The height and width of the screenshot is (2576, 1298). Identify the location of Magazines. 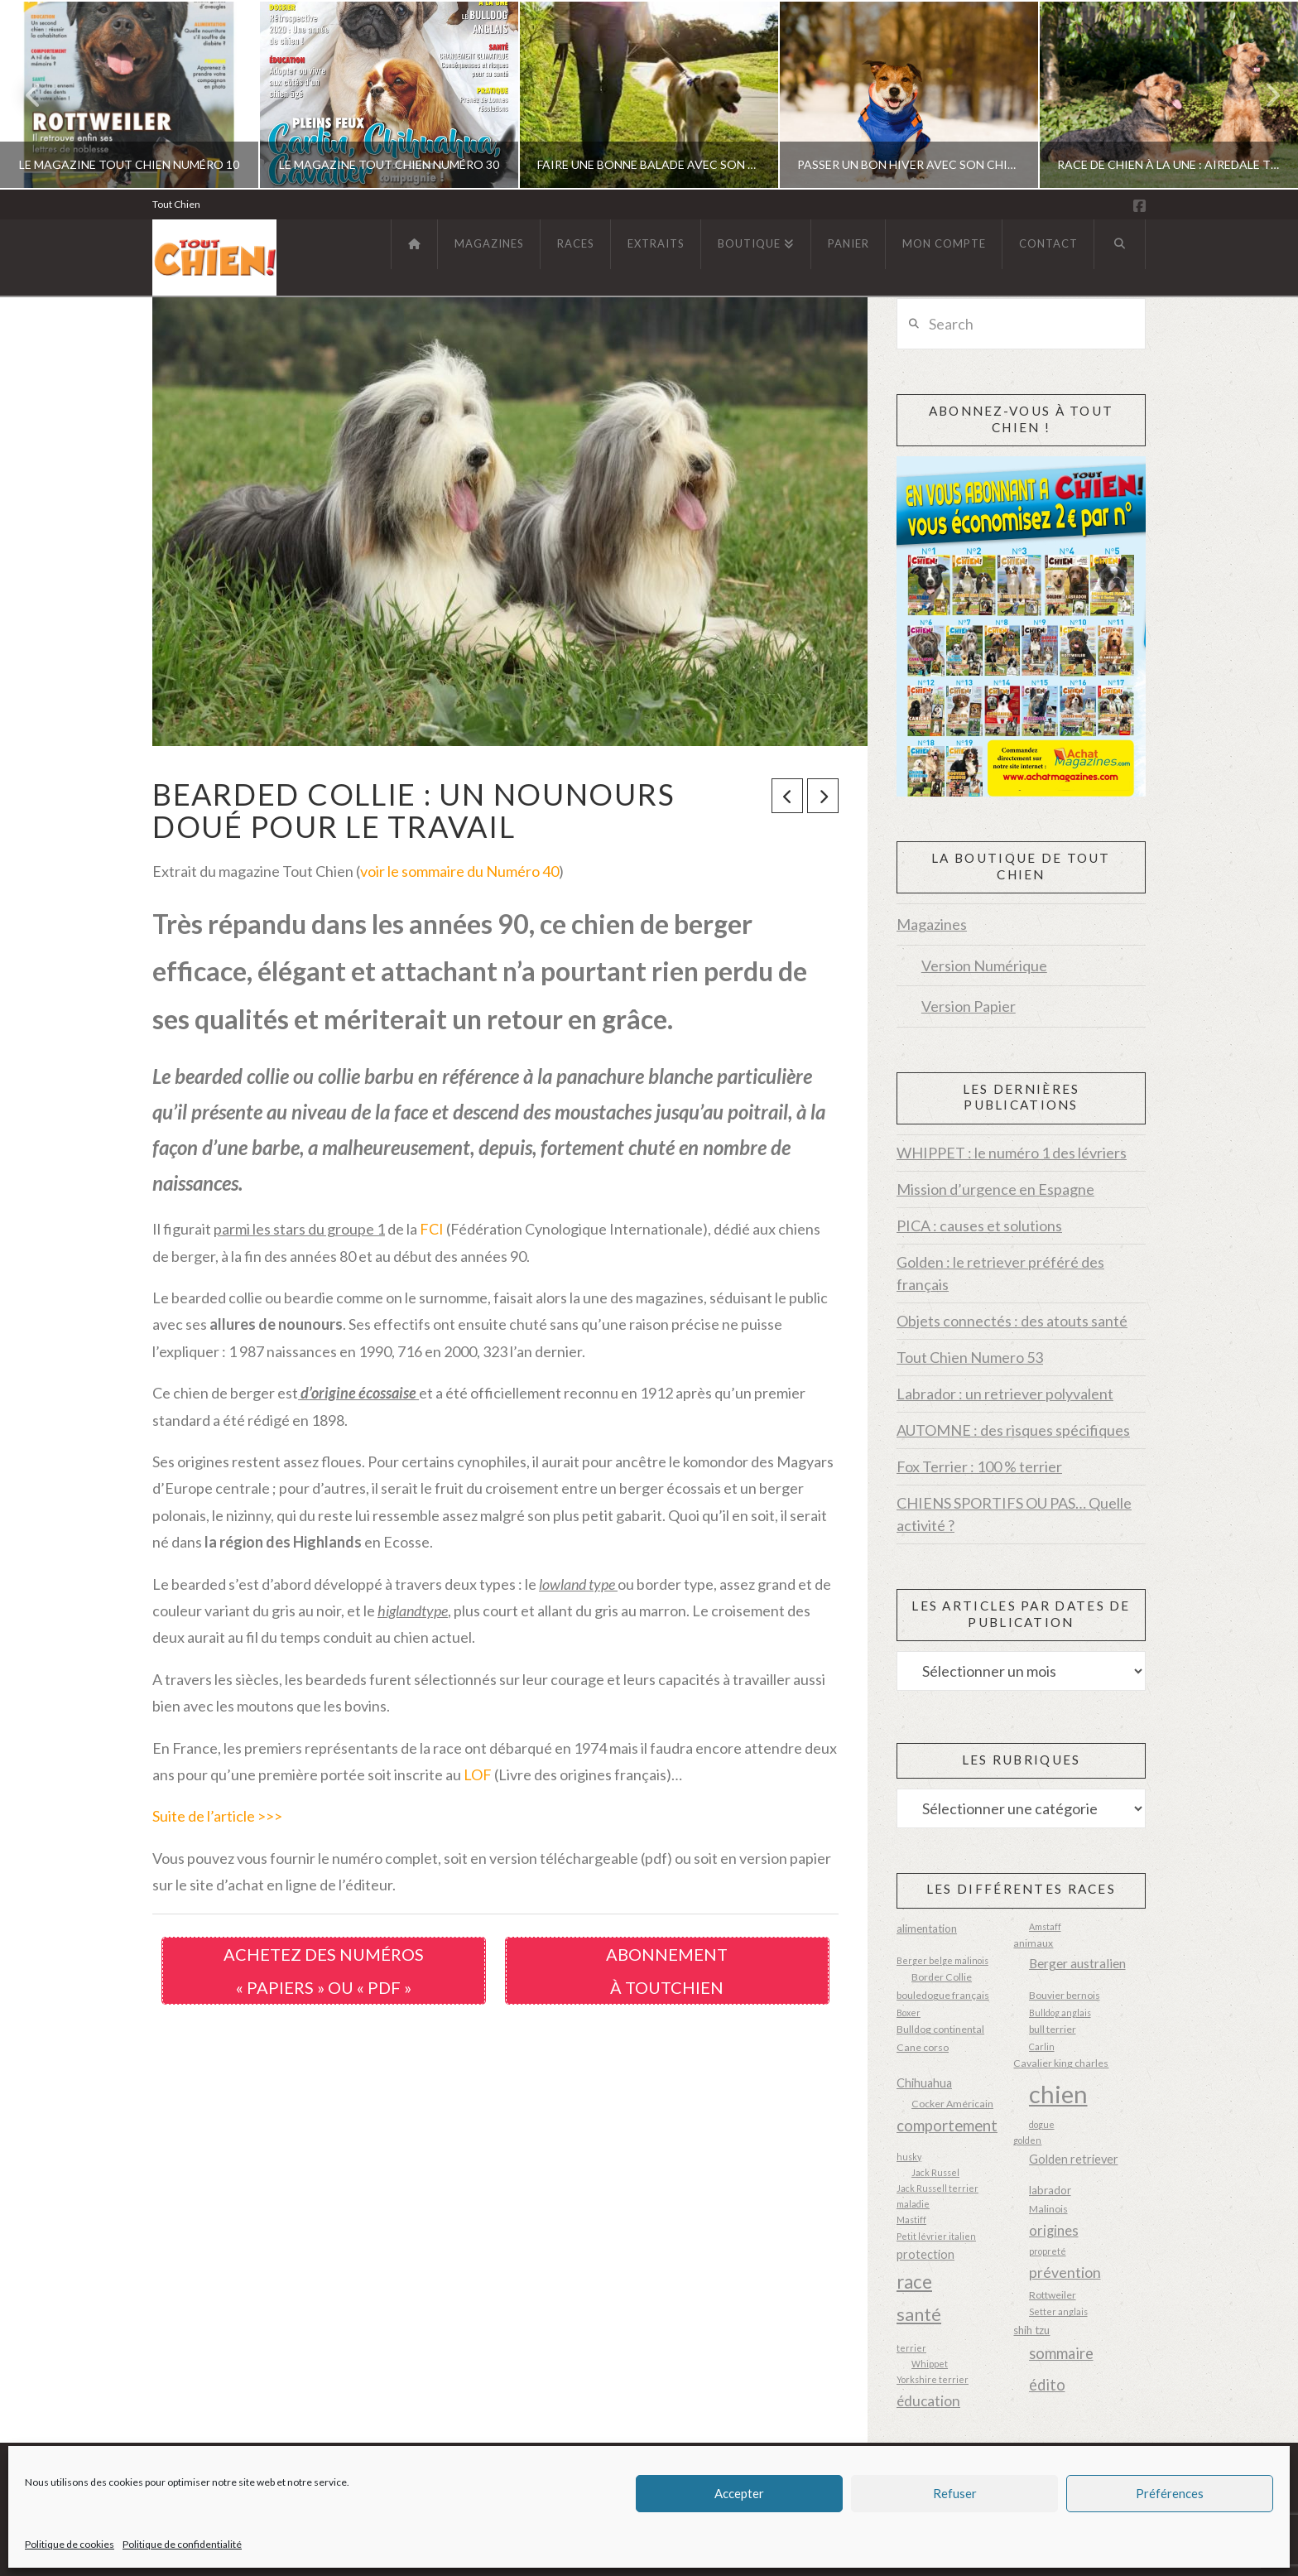
(932, 924).